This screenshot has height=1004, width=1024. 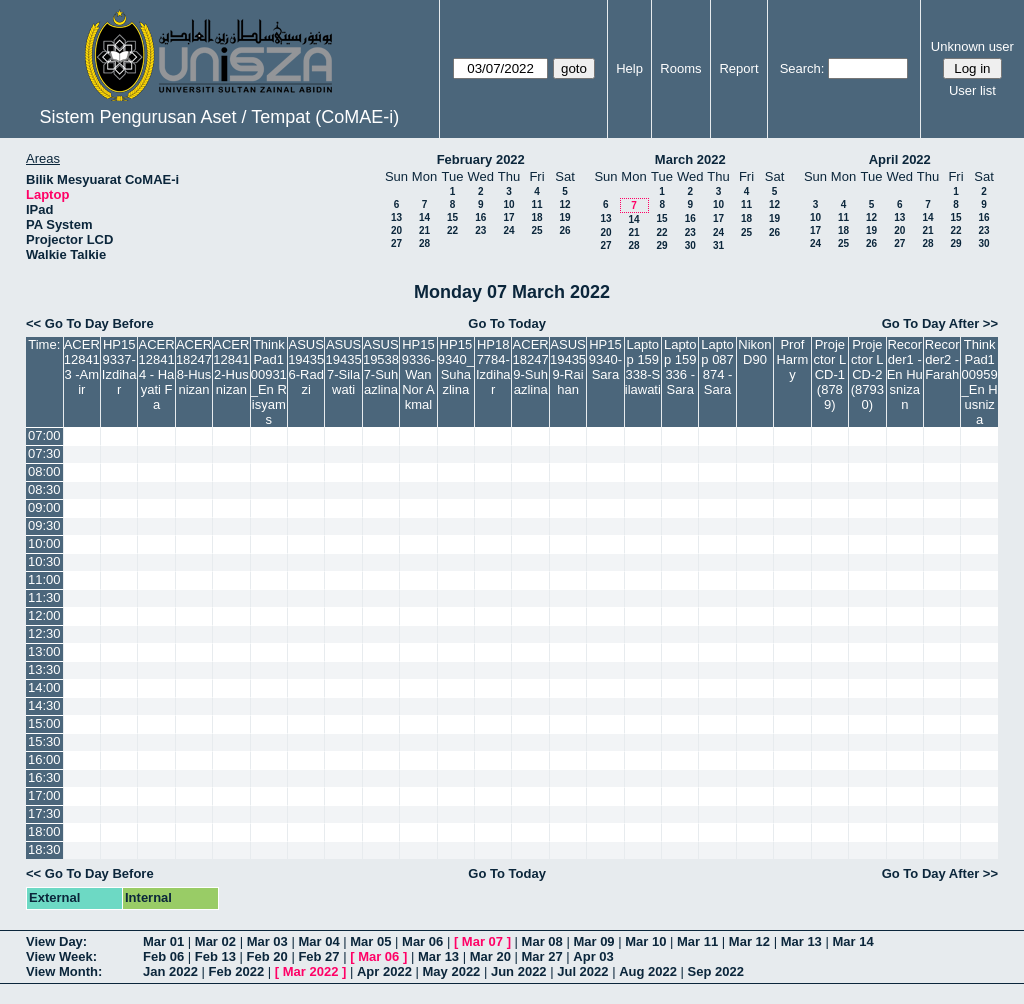 What do you see at coordinates (61, 956) in the screenshot?
I see `View Week:` at bounding box center [61, 956].